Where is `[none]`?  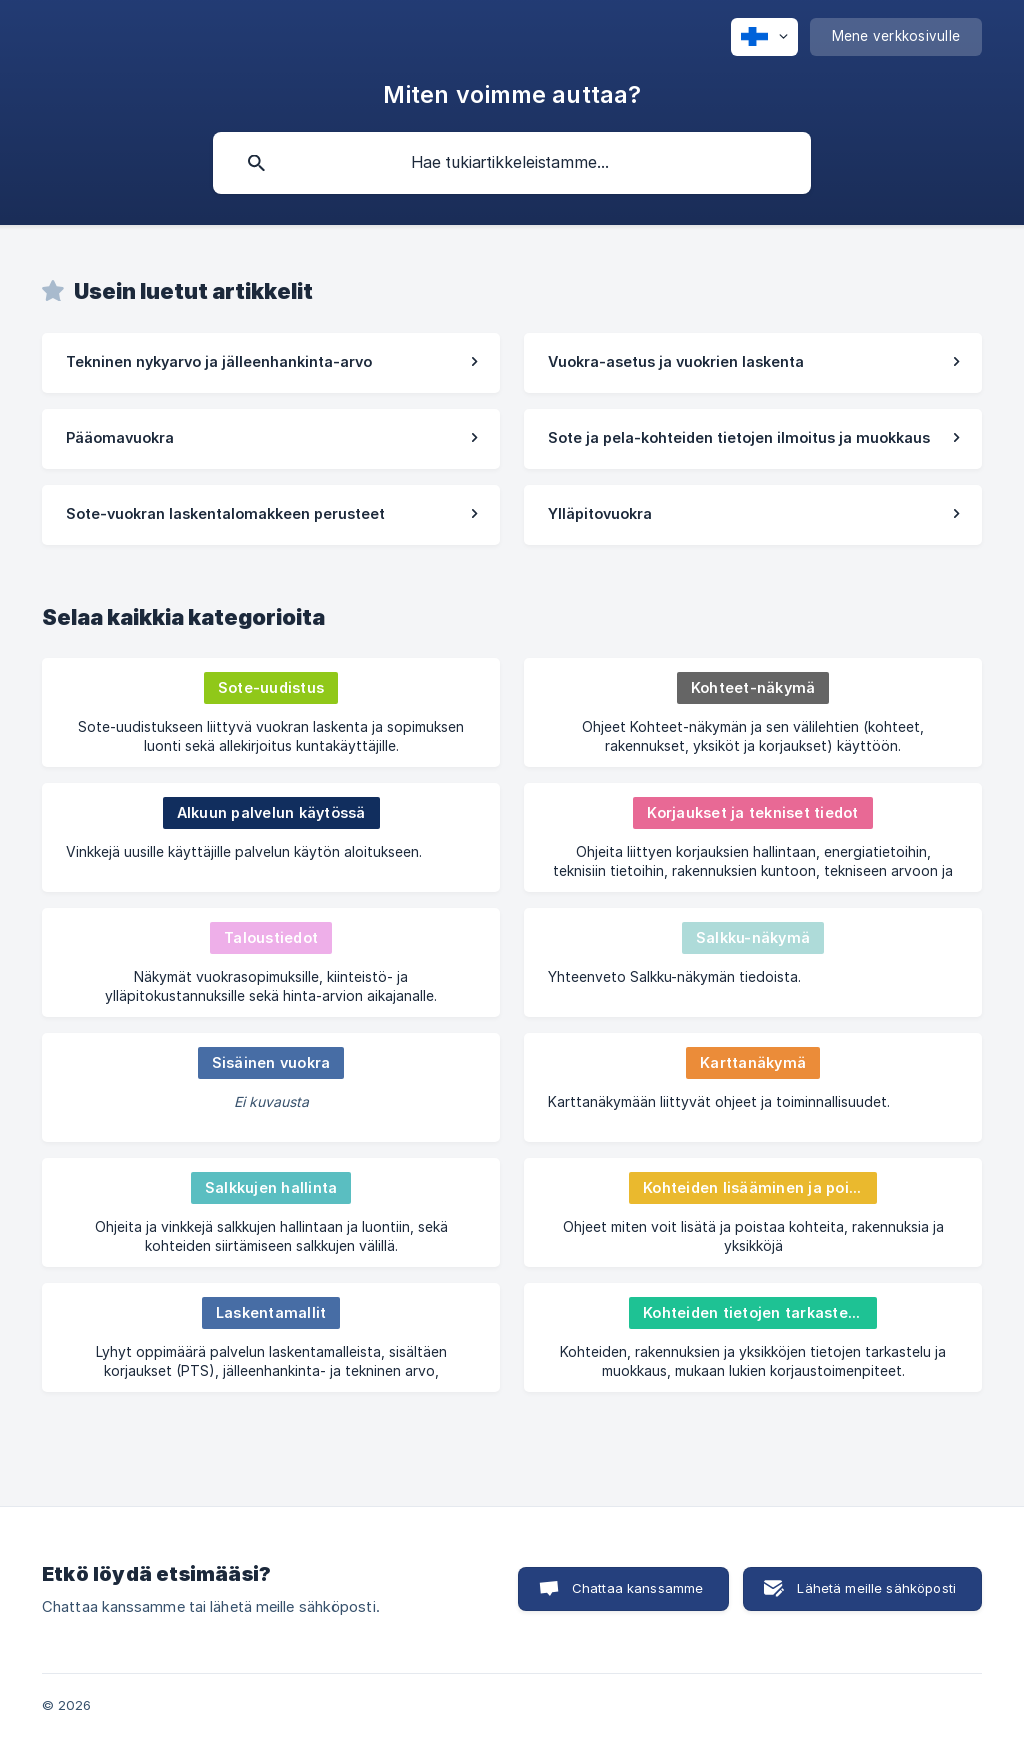
[none] is located at coordinates (764, 37).